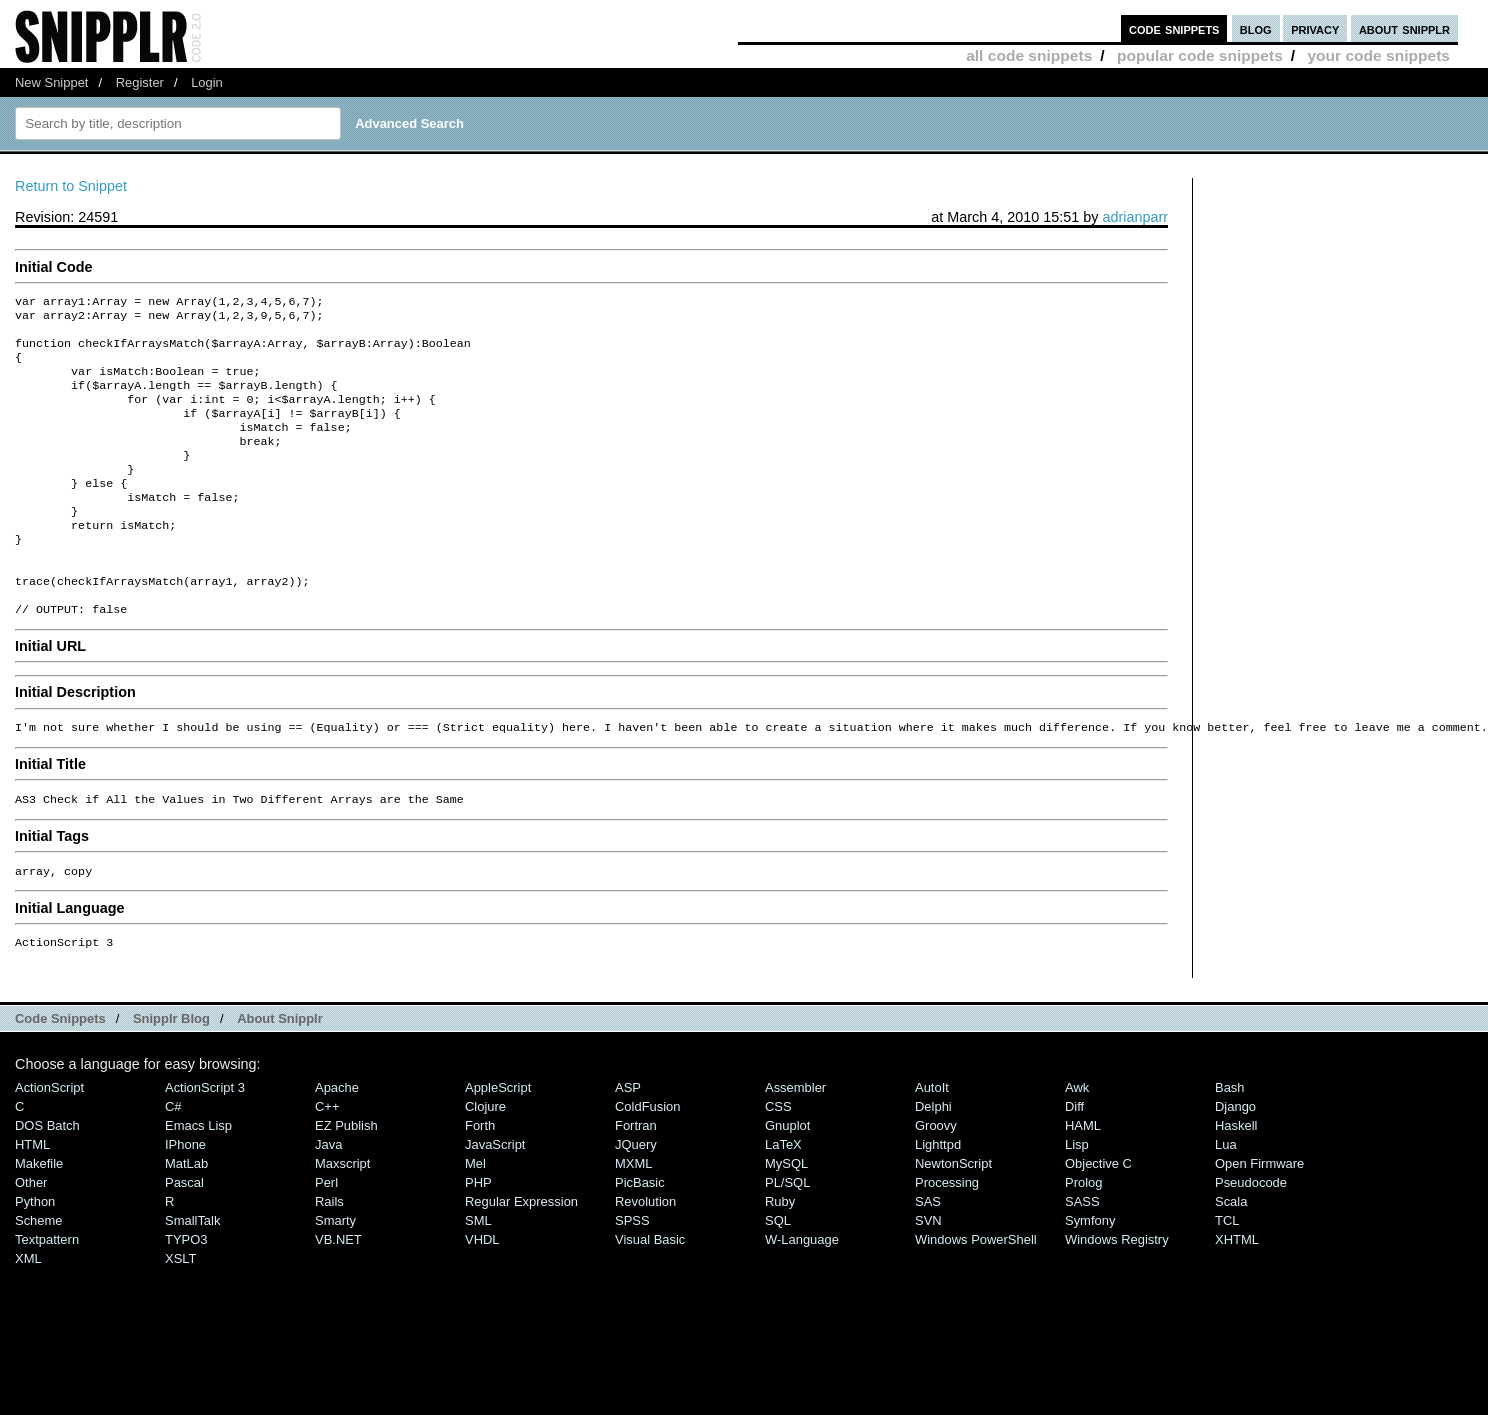 This screenshot has height=1415, width=1488. I want to click on Bash, so click(1230, 1141).